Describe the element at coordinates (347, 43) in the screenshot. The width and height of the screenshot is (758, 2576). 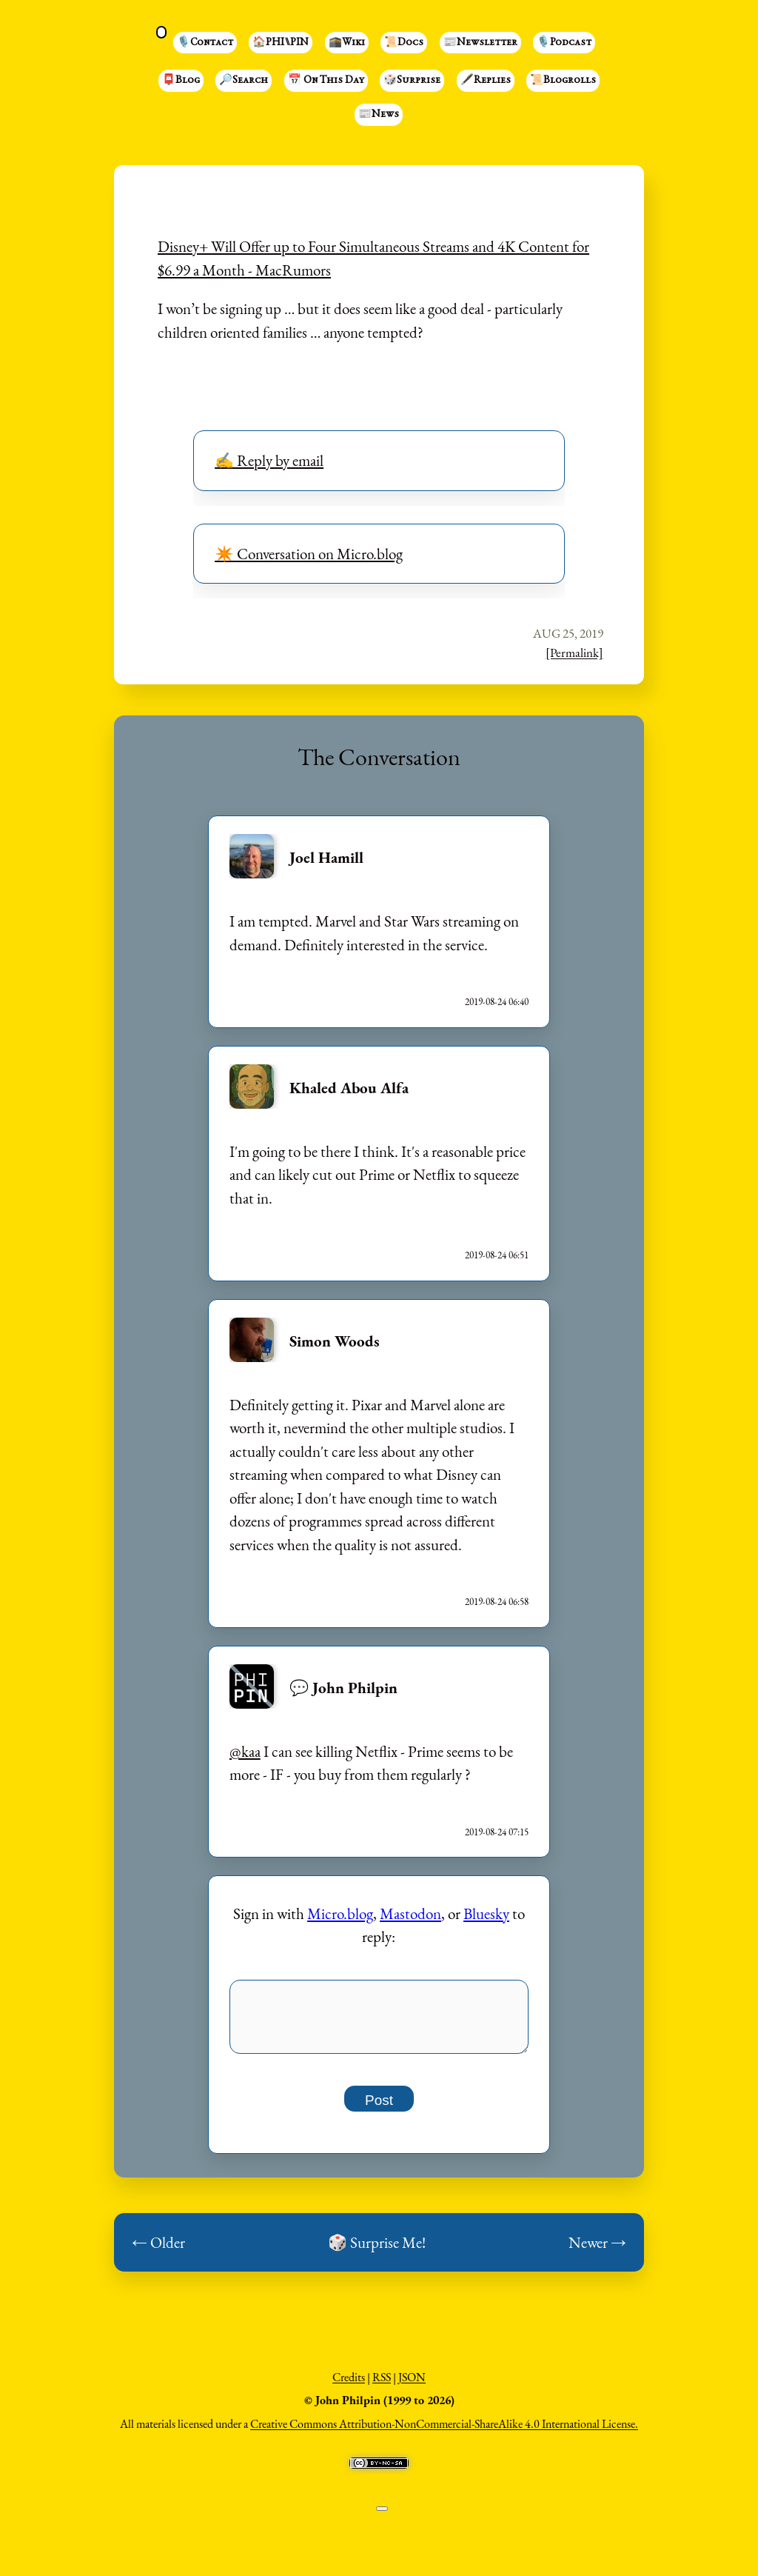
I see `🕋Wiki` at that location.